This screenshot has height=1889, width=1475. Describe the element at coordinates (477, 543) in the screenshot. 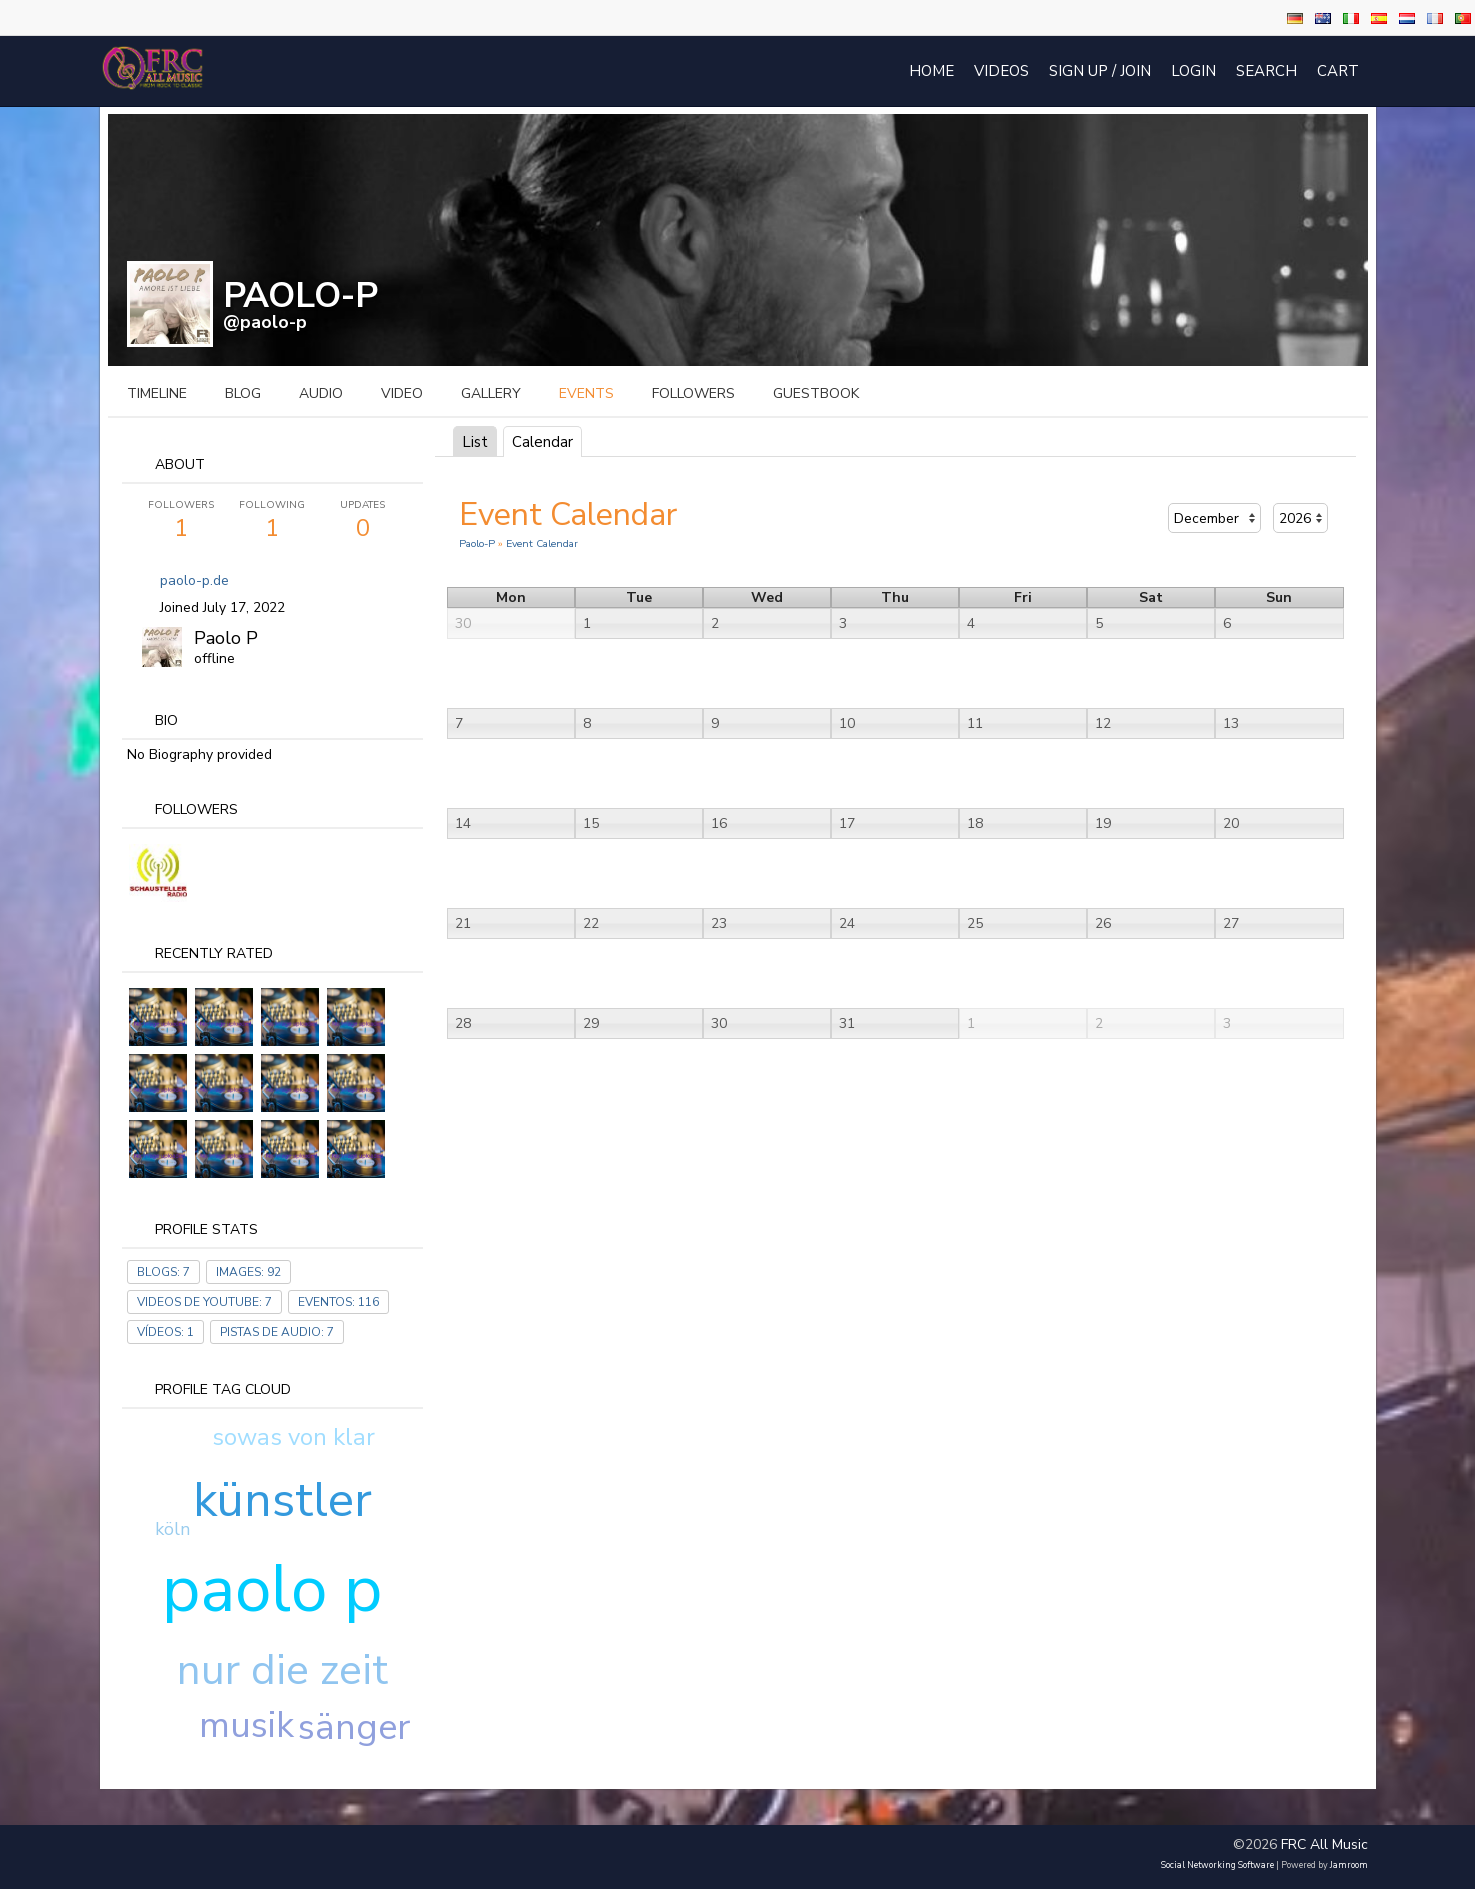

I see `Paolo-P` at that location.